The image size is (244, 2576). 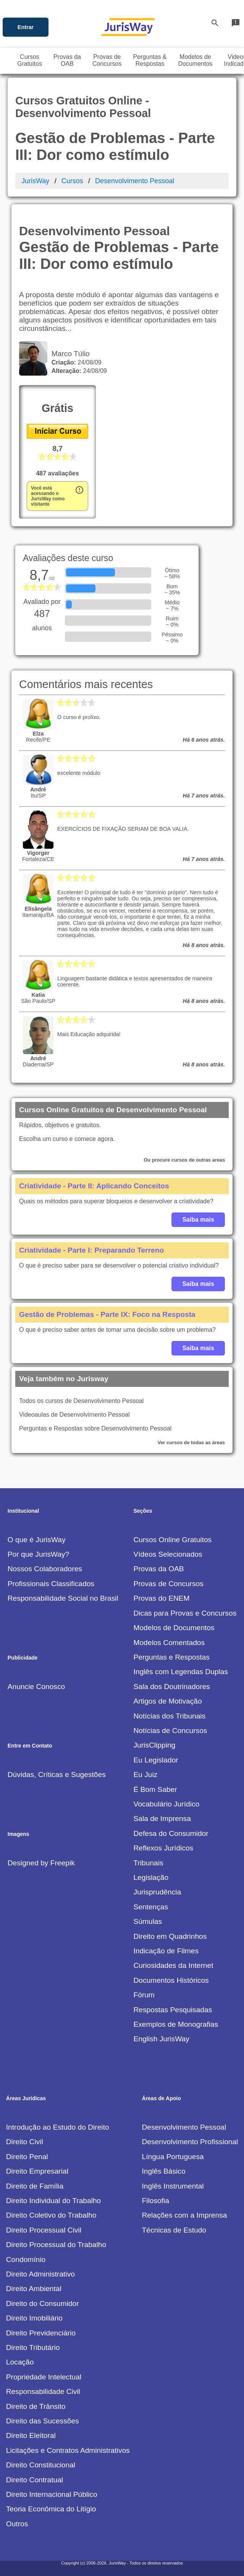 What do you see at coordinates (17, 2524) in the screenshot?
I see `Outros` at bounding box center [17, 2524].